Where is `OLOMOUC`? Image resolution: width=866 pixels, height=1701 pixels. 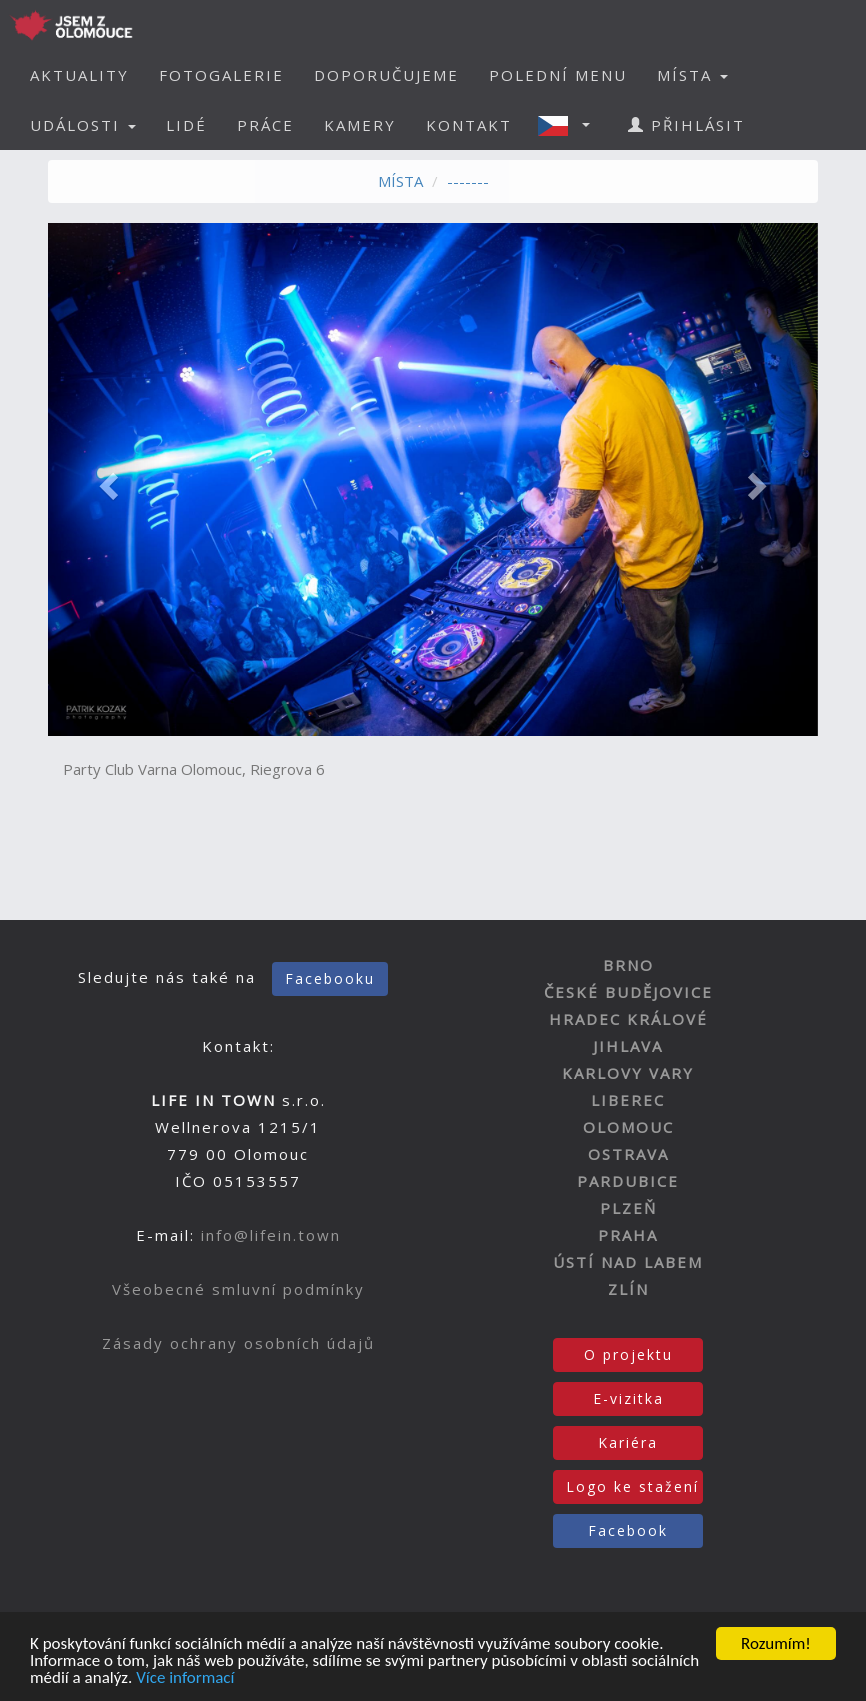 OLOMOUC is located at coordinates (628, 1127).